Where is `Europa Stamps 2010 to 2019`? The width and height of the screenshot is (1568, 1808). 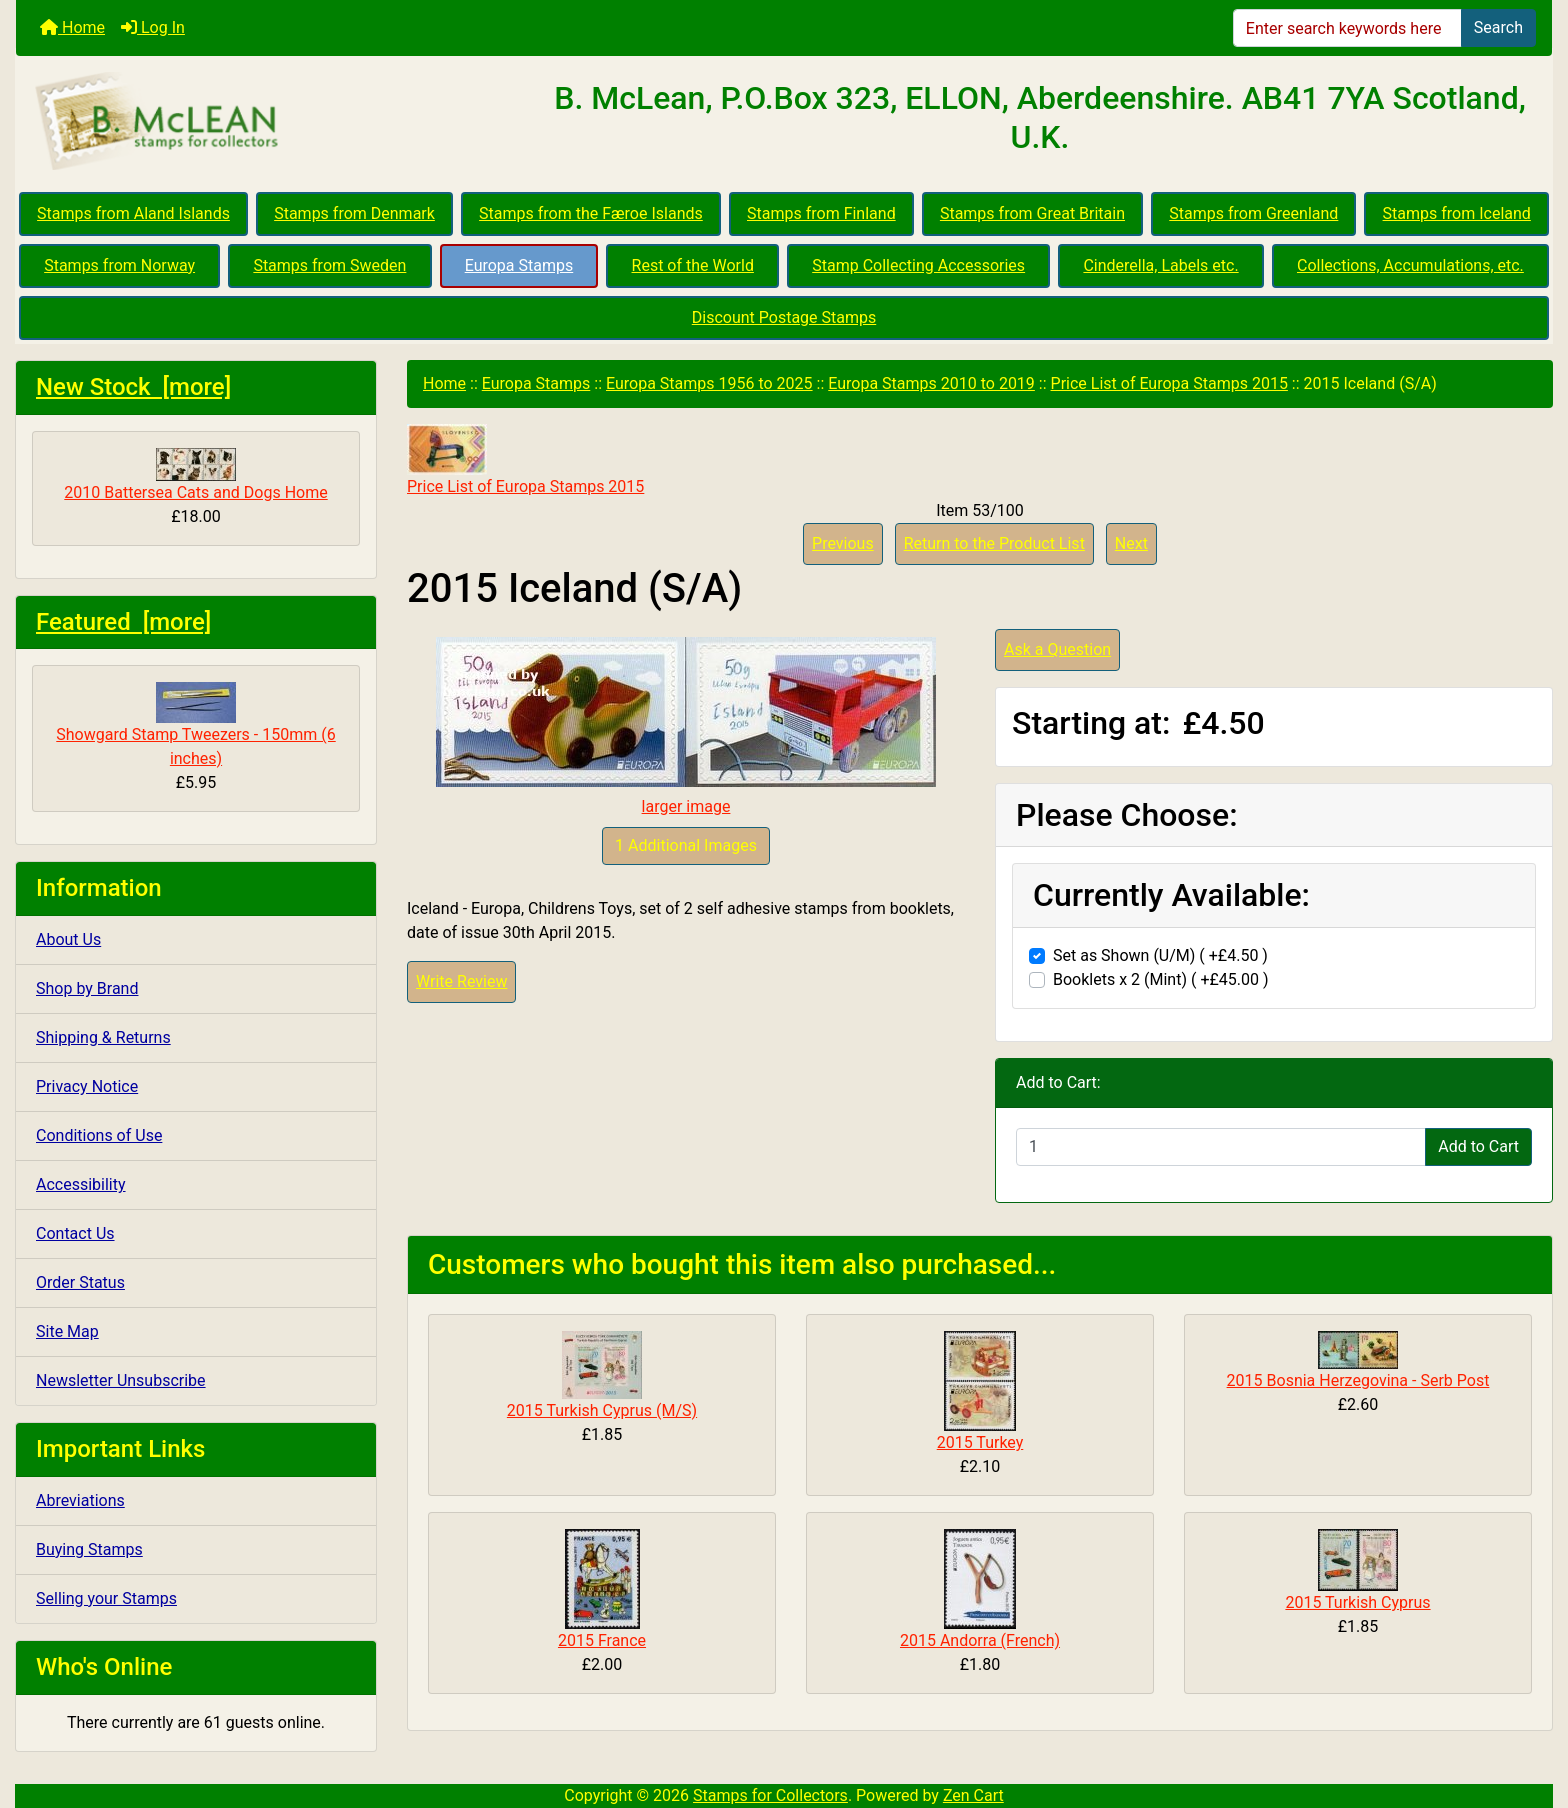 Europa Stamps 2010 to 2019 is located at coordinates (931, 383).